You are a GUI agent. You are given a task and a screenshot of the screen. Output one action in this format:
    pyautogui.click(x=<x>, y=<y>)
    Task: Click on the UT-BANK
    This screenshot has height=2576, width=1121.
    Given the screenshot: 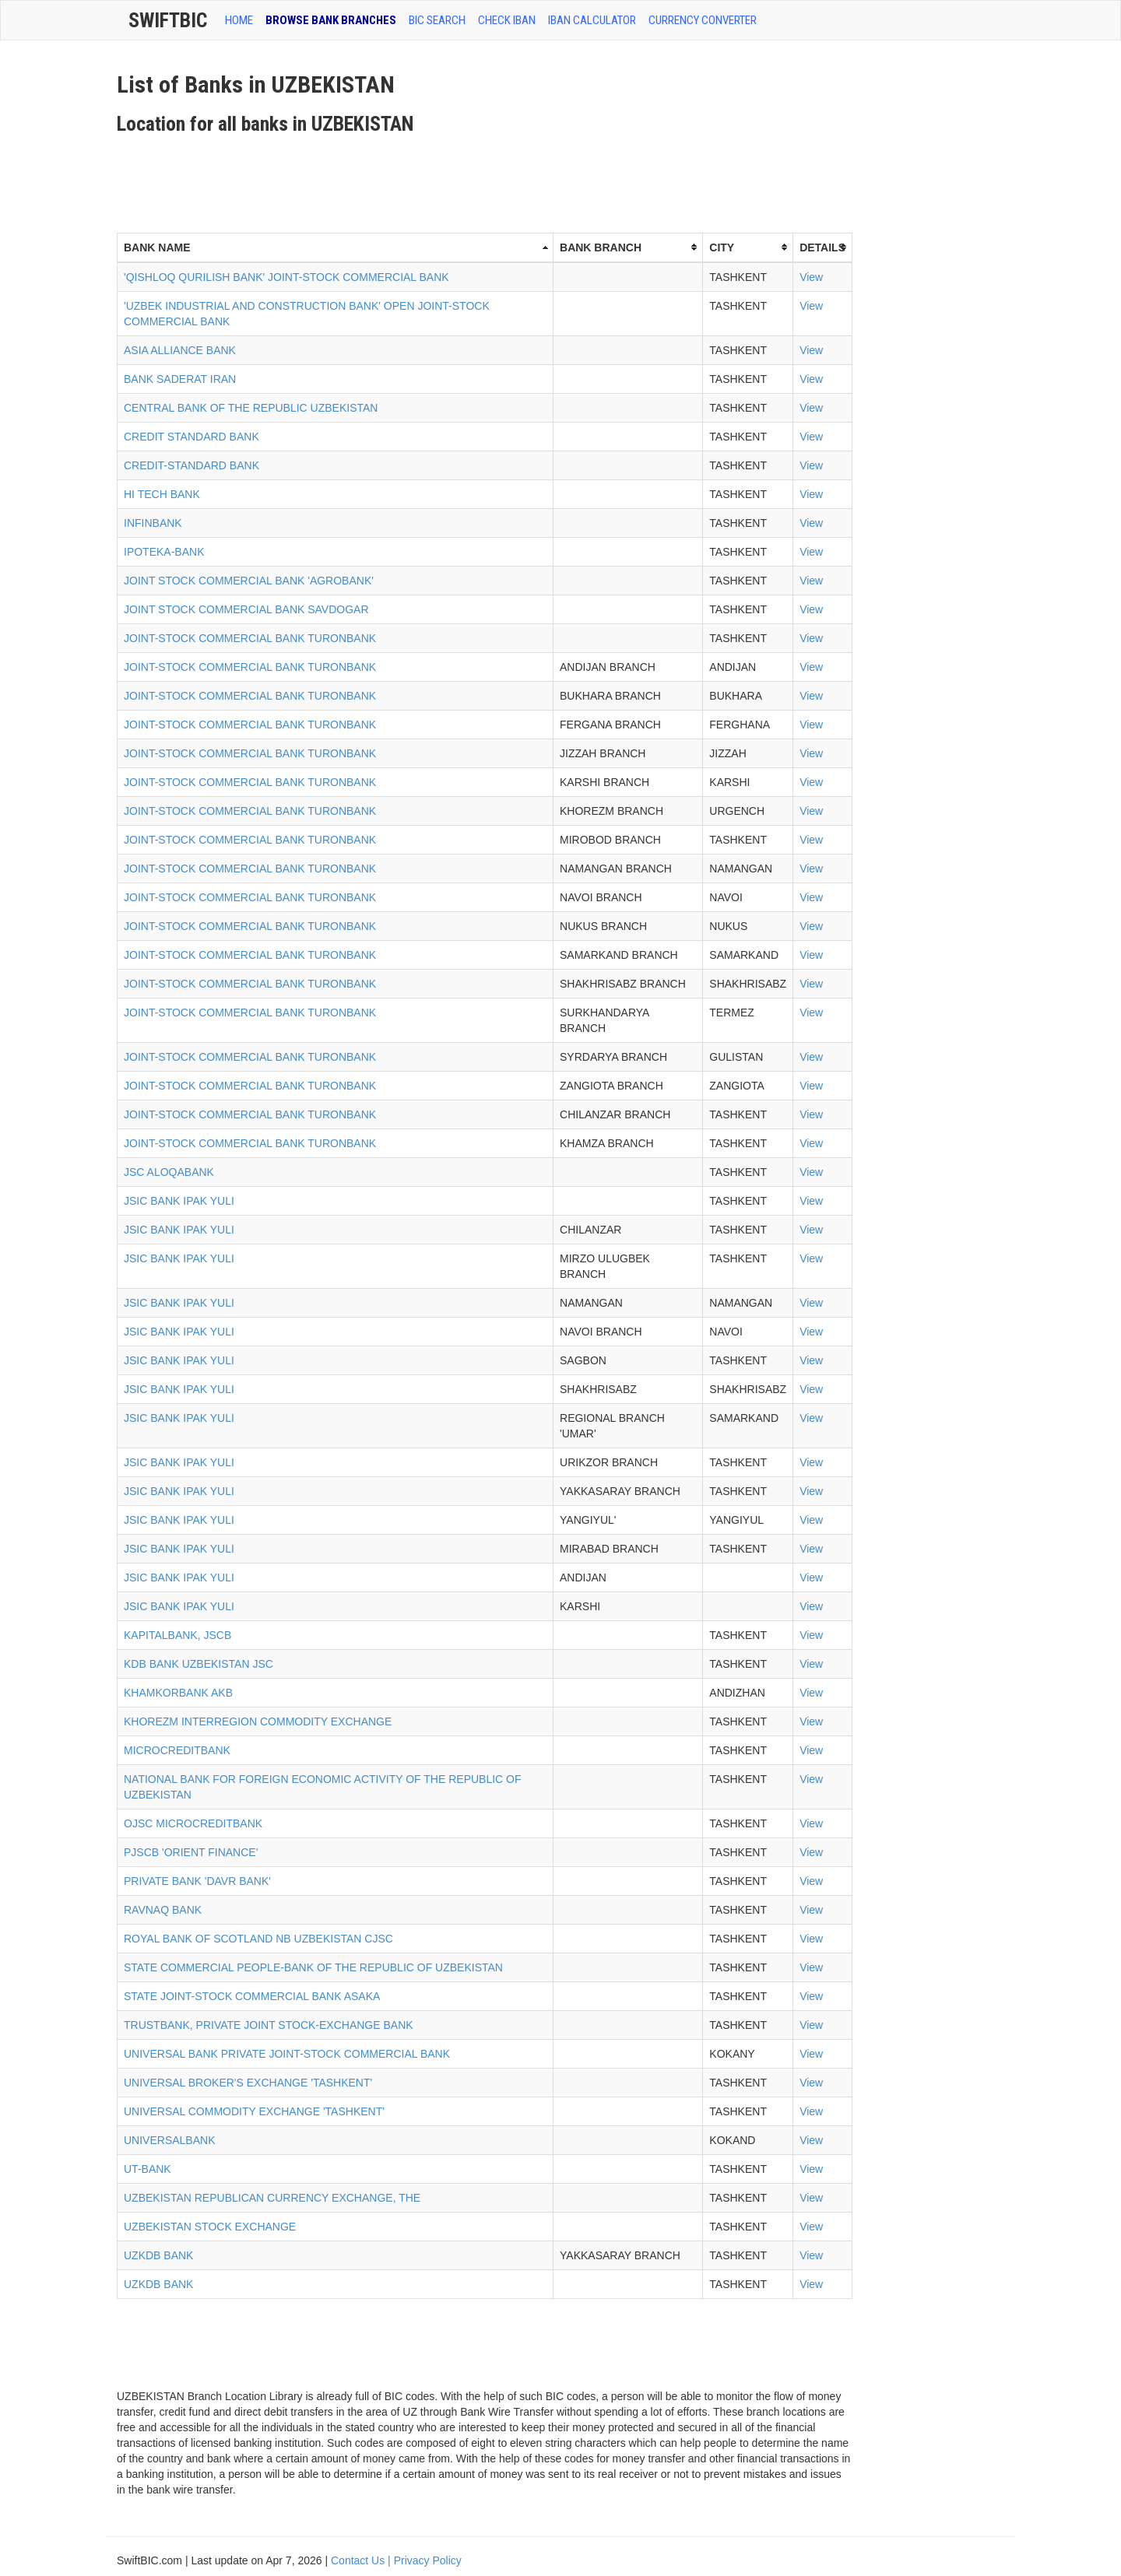 What is the action you would take?
    pyautogui.click(x=147, y=2169)
    